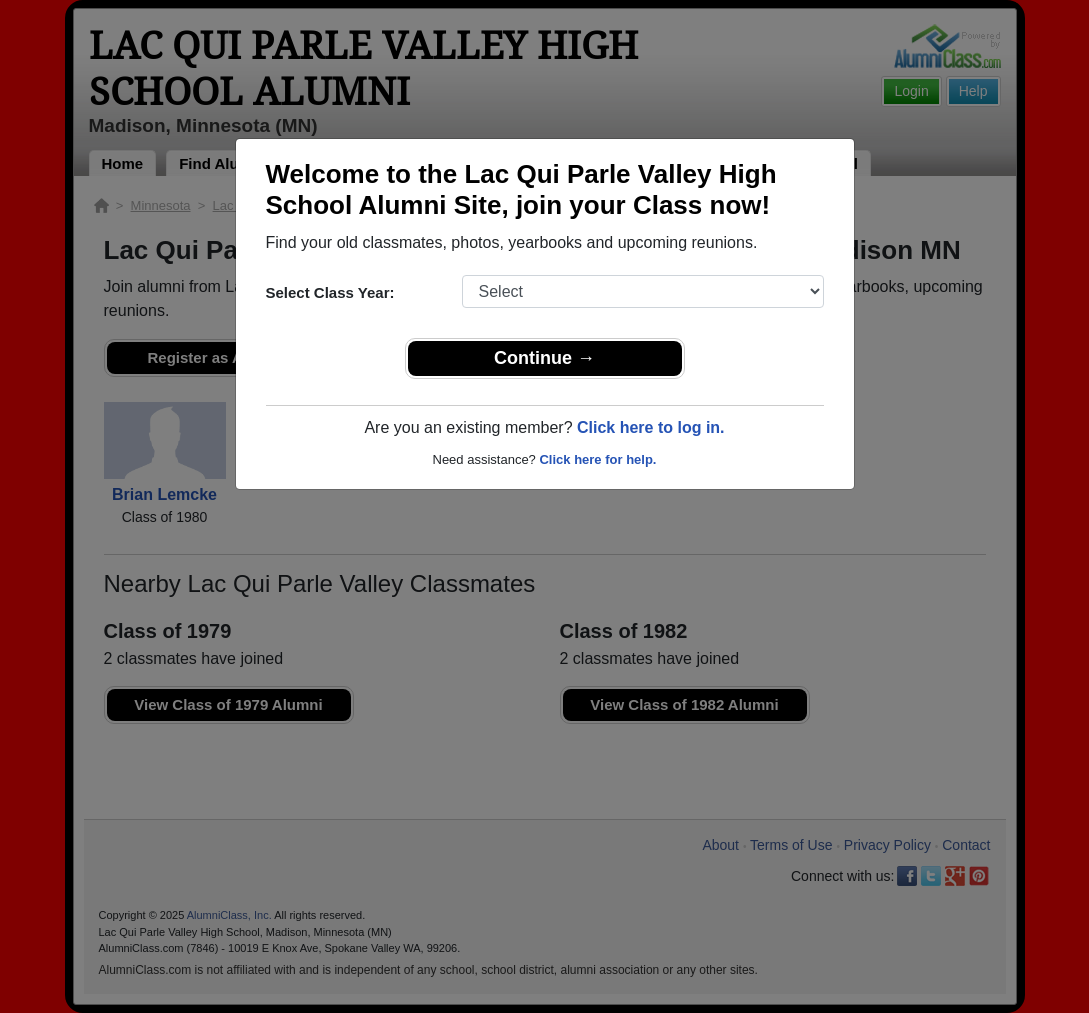  Describe the element at coordinates (330, 292) in the screenshot. I see `Select Class Year:` at that location.